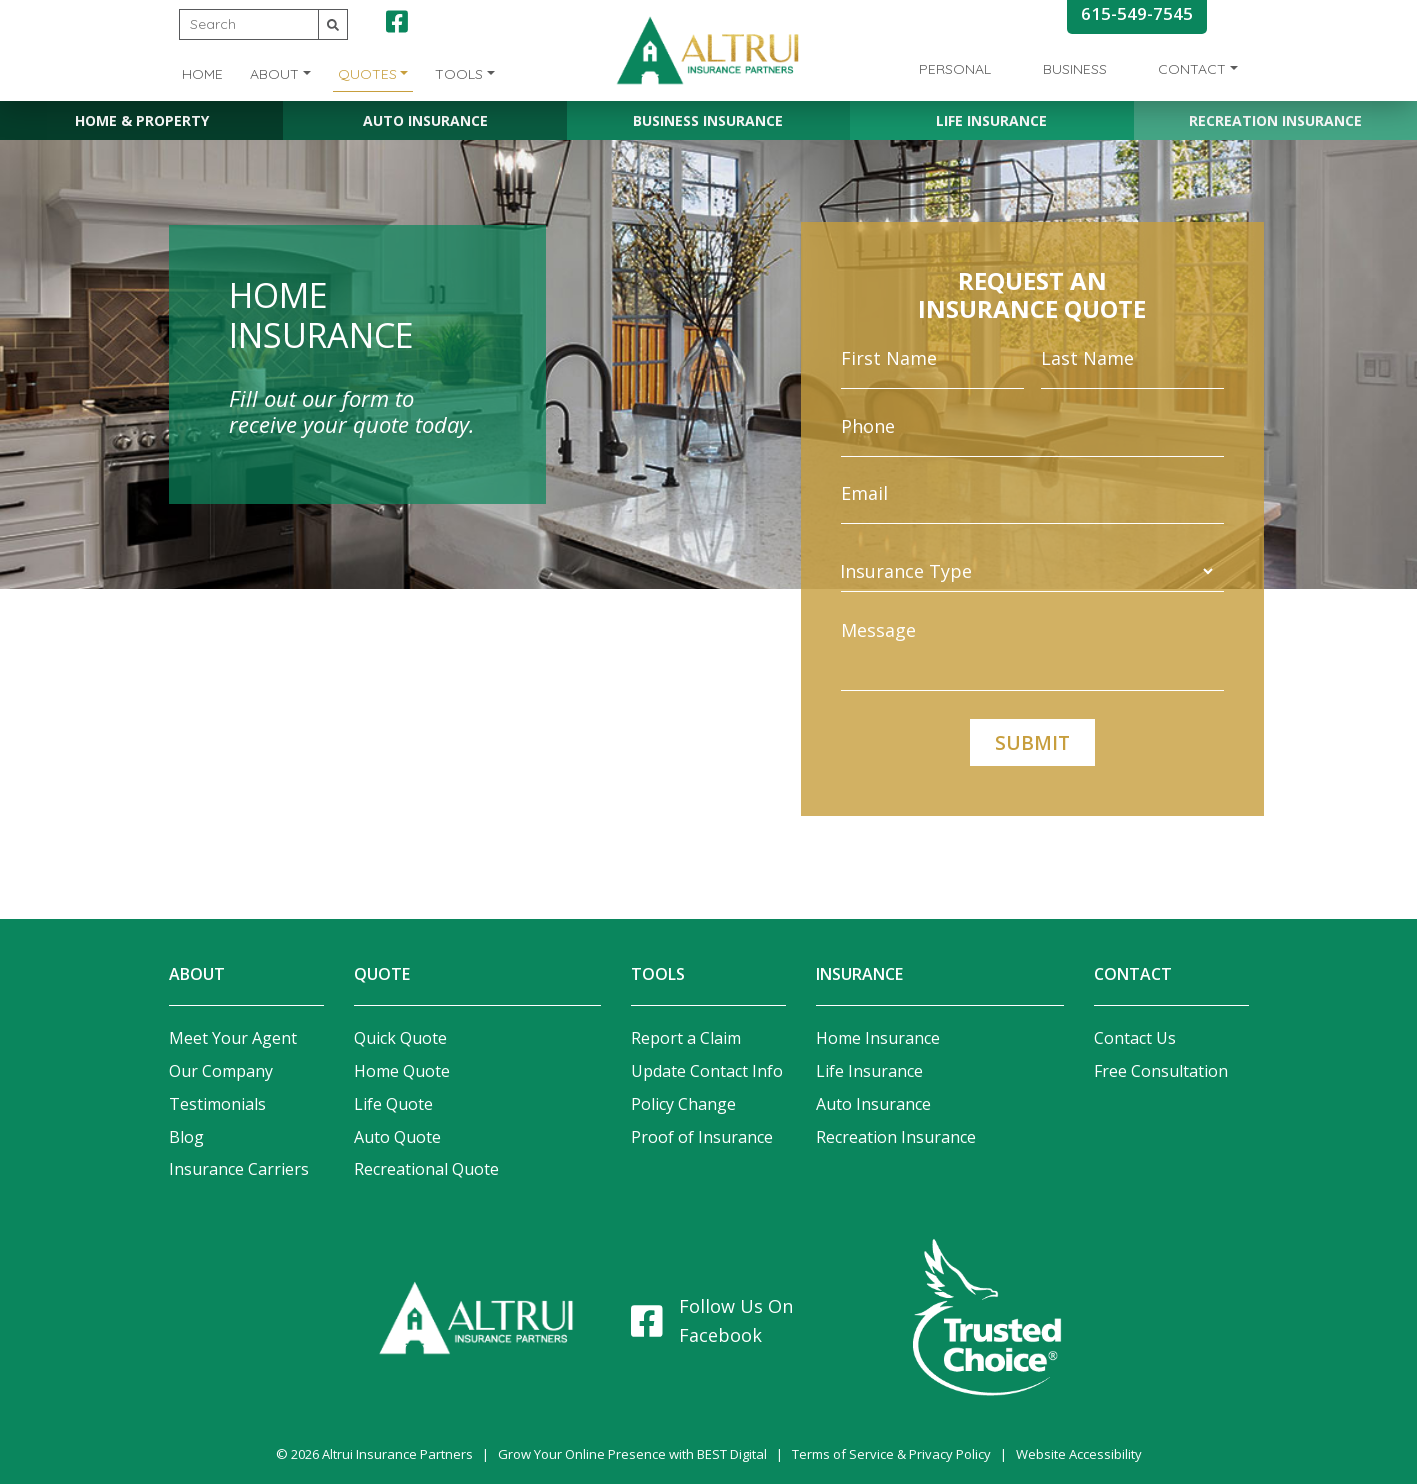 This screenshot has height=1484, width=1417. I want to click on Proof of Insurance, so click(702, 1137).